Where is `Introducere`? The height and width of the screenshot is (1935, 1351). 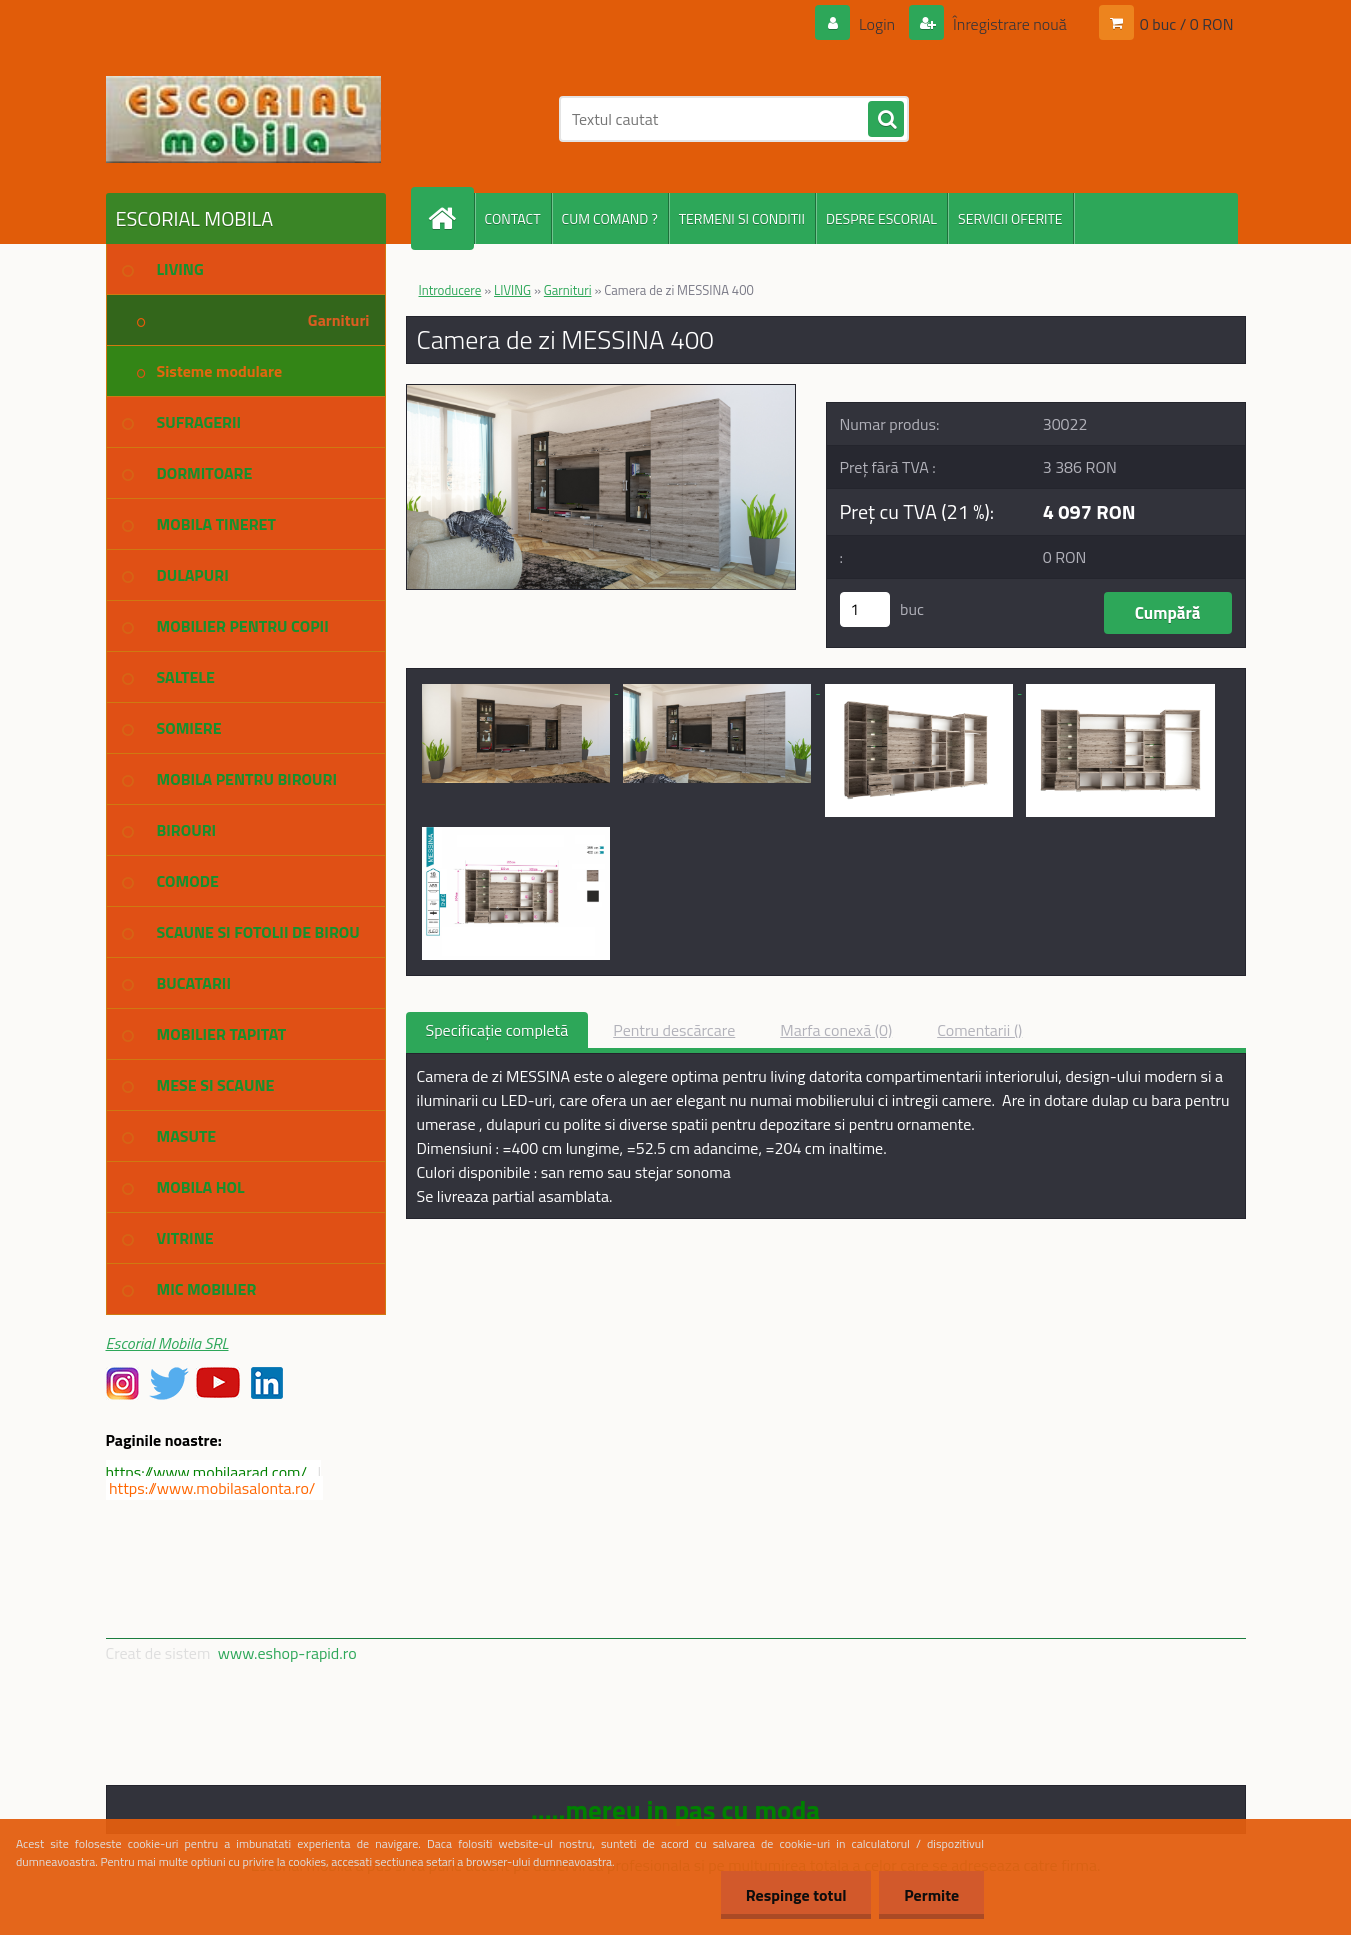 Introducere is located at coordinates (450, 290).